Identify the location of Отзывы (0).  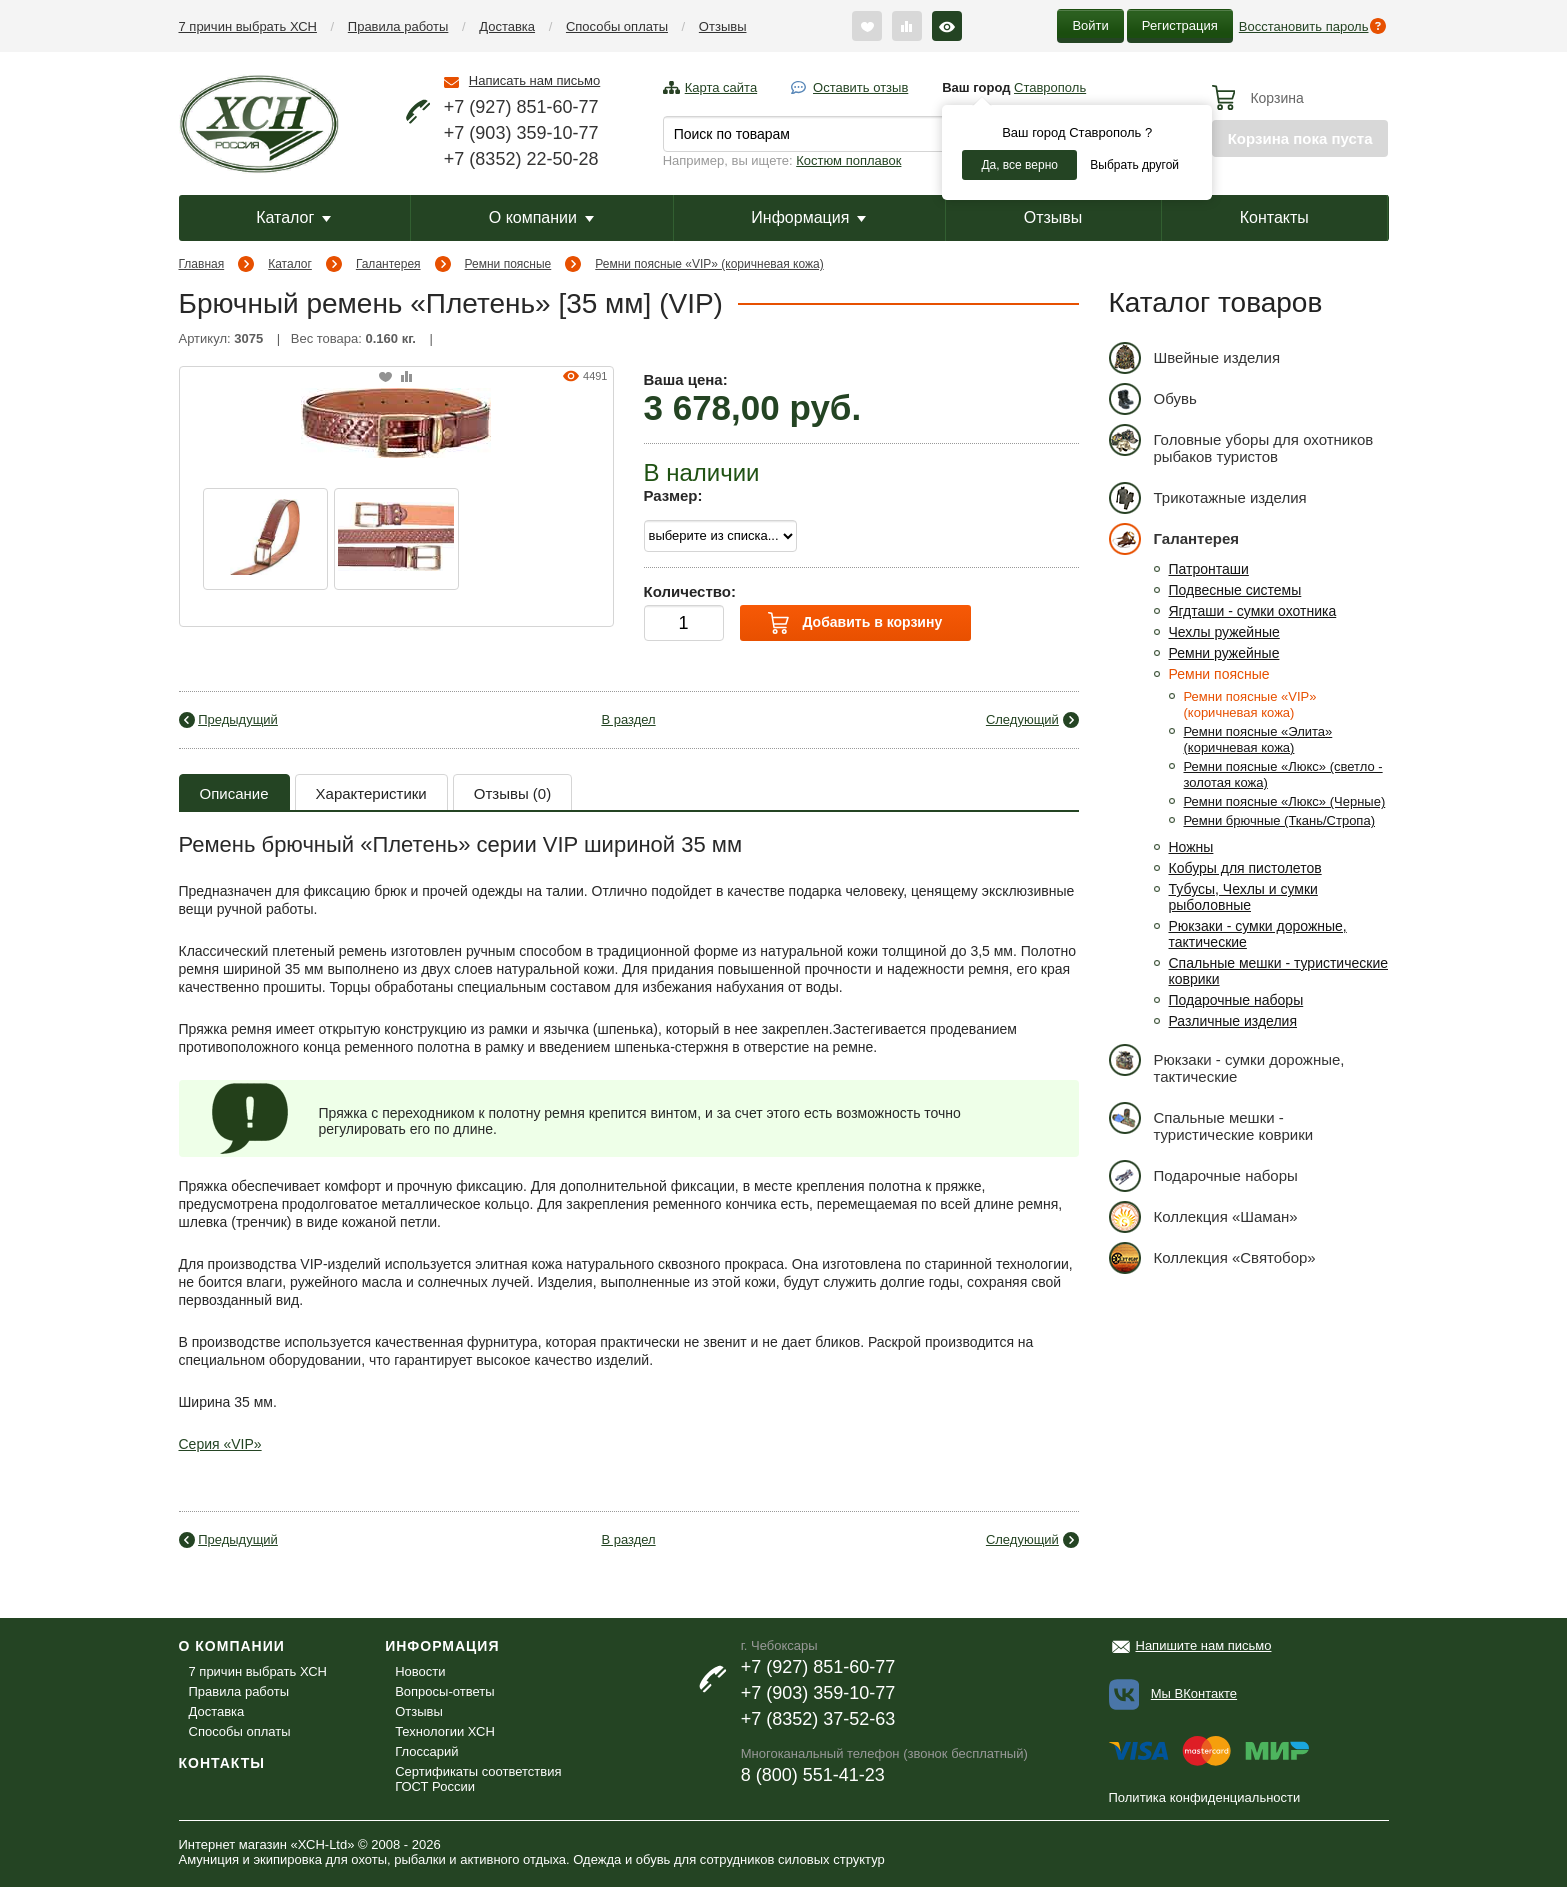
(512, 793).